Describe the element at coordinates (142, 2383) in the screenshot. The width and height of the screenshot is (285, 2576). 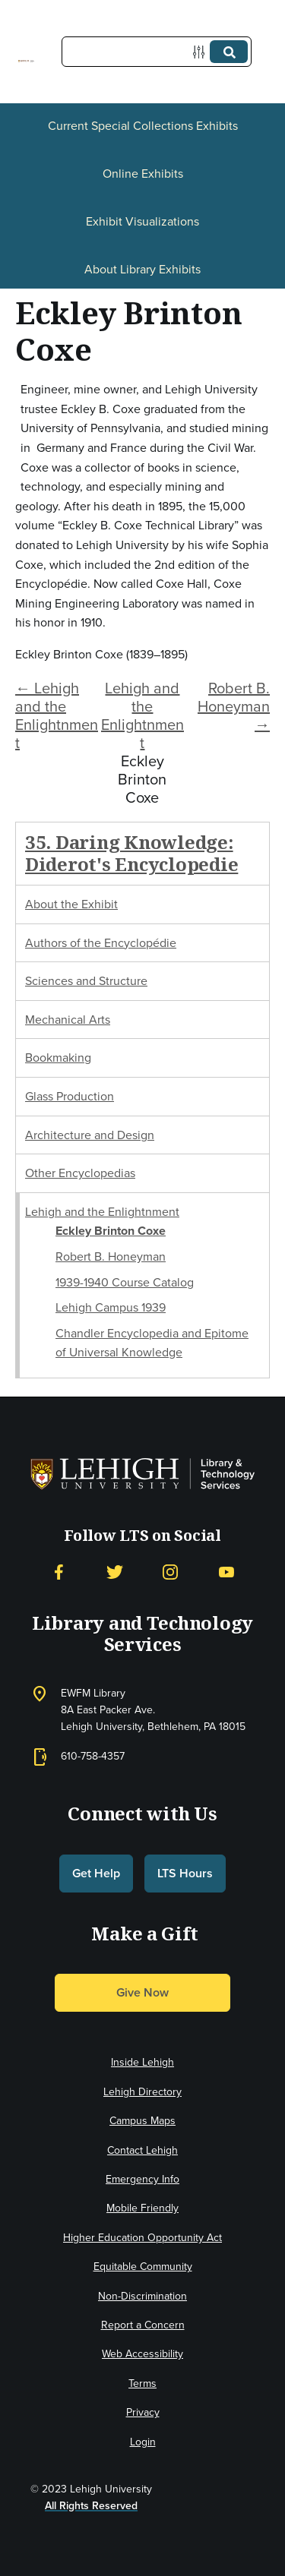
I see `Terms` at that location.